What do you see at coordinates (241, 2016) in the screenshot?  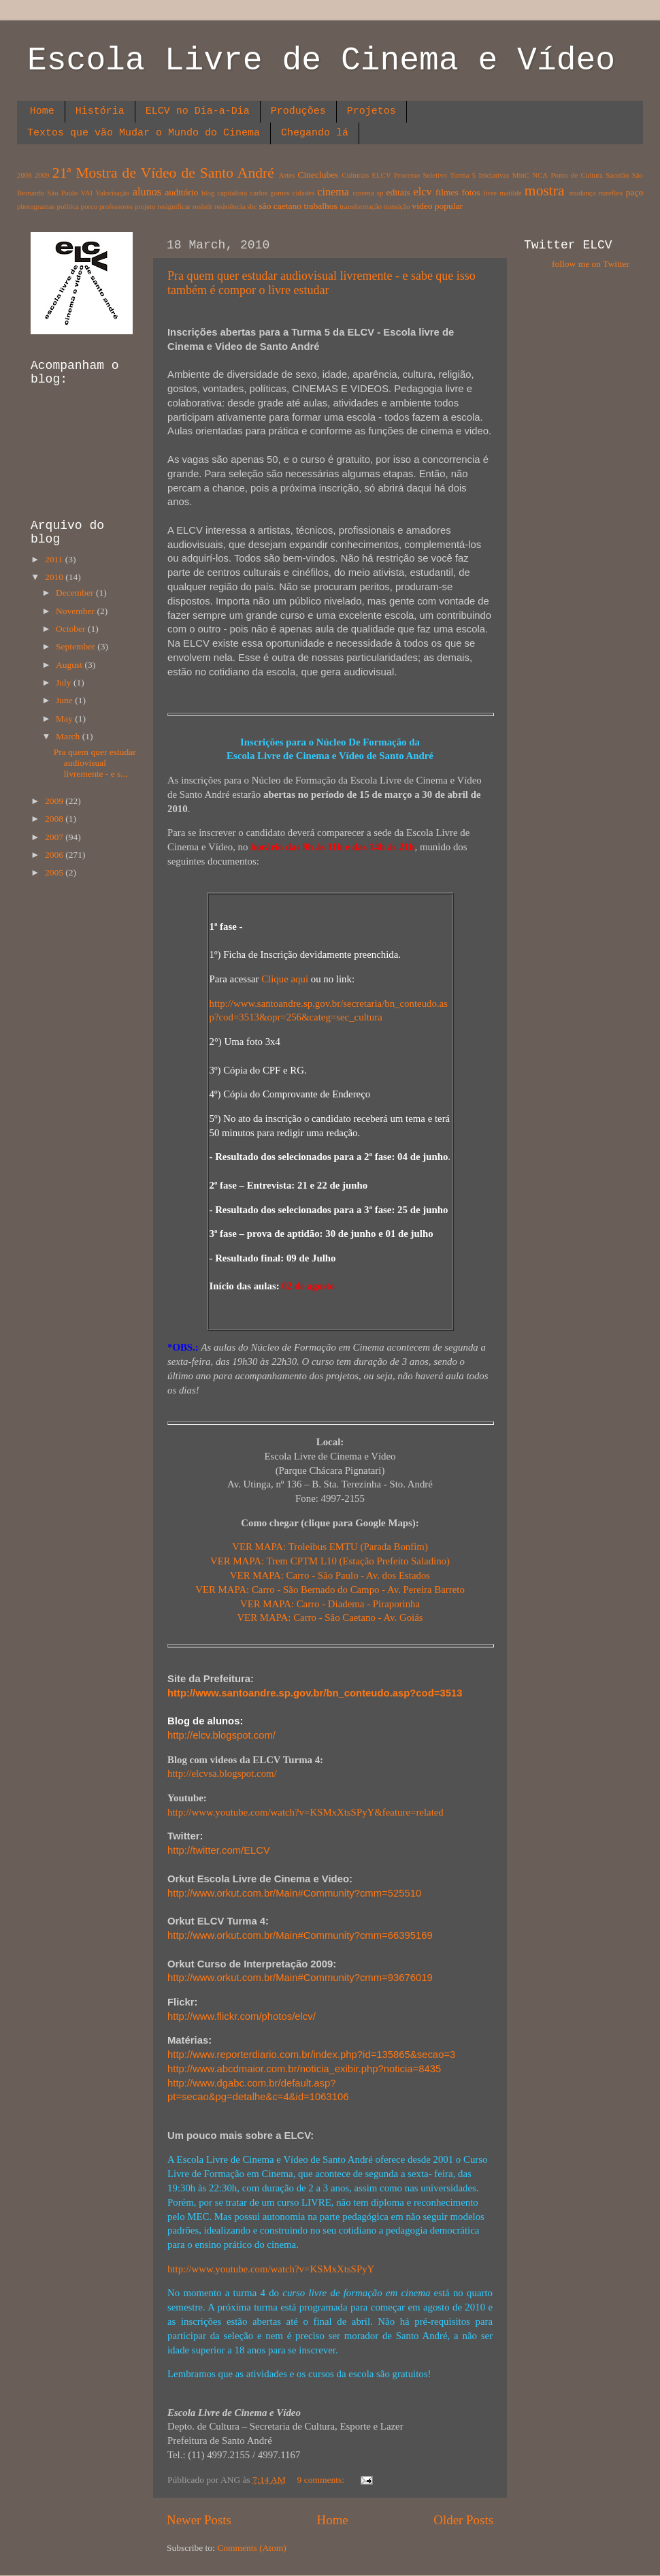 I see `http://www.flickr.com/photos/elcv/` at bounding box center [241, 2016].